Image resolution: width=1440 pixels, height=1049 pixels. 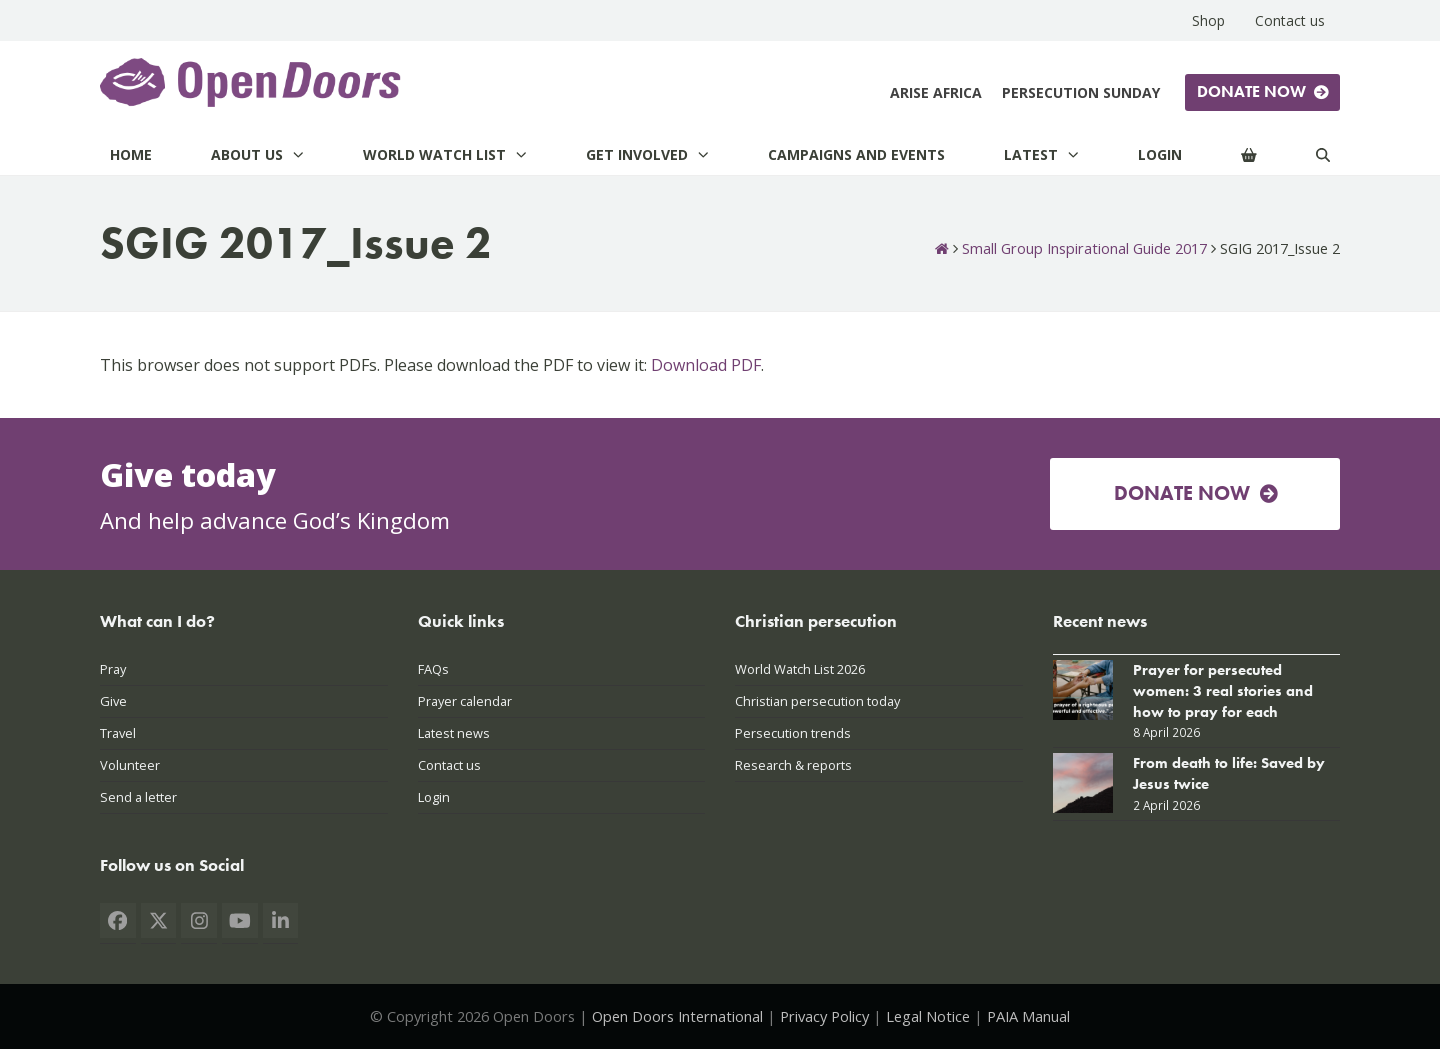 What do you see at coordinates (113, 669) in the screenshot?
I see `Pray` at bounding box center [113, 669].